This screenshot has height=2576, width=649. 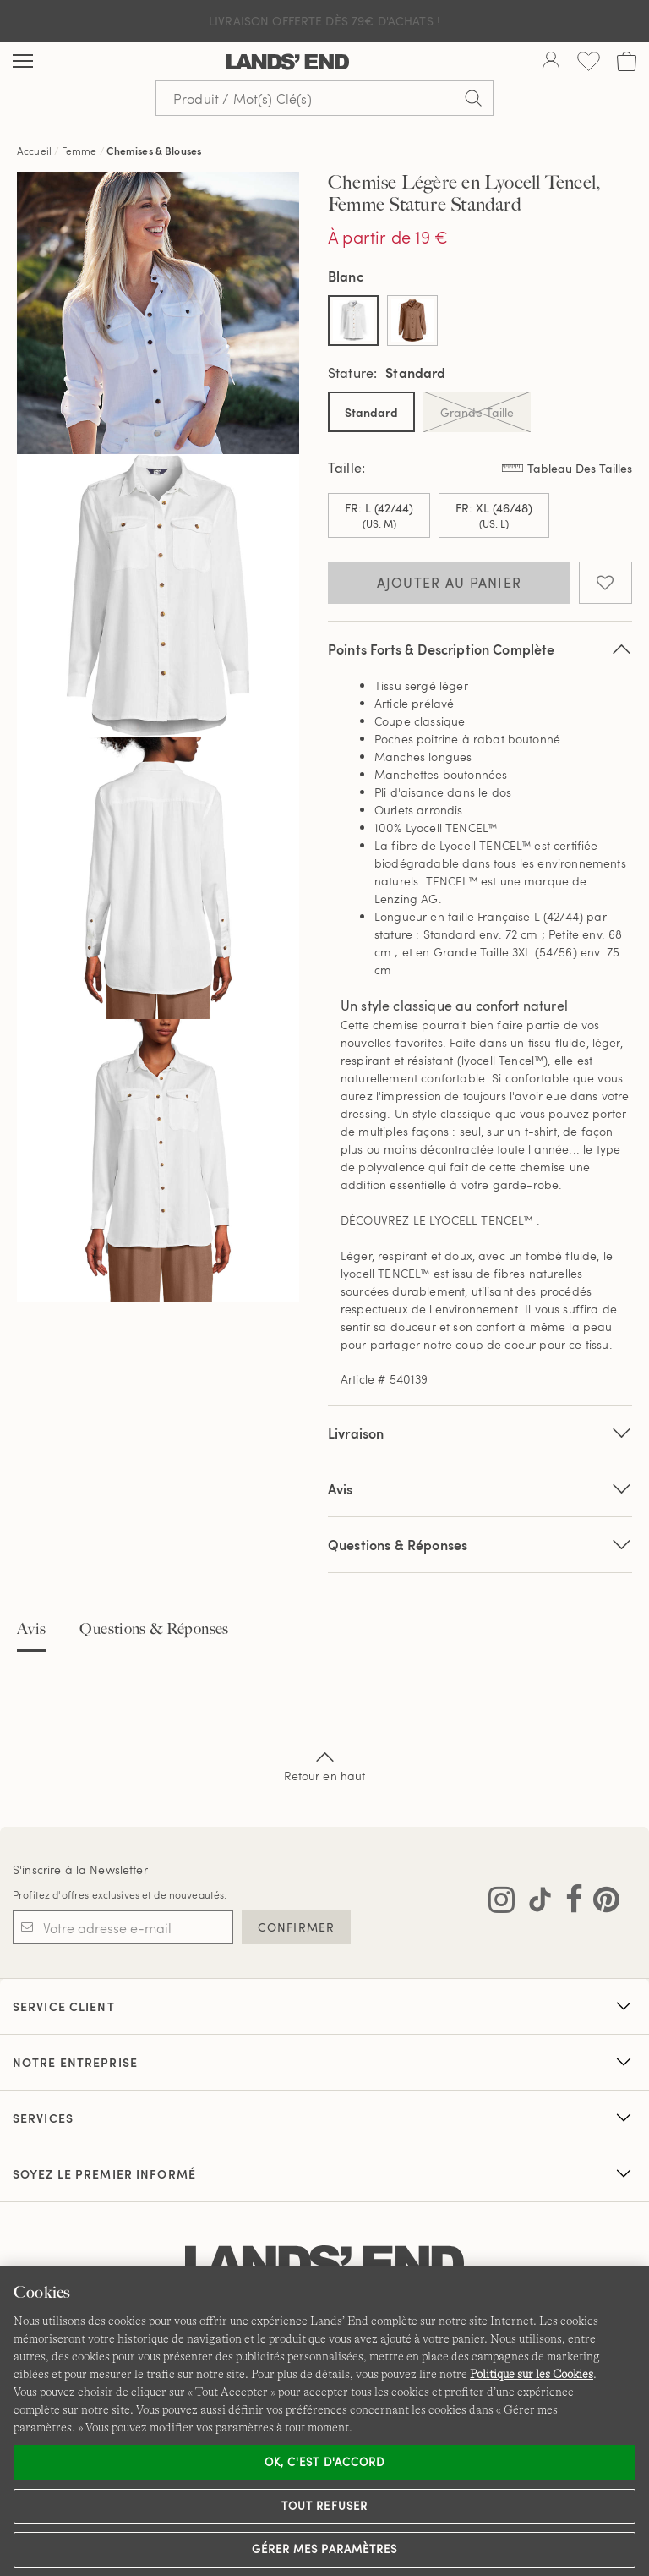 I want to click on Politique sur les Cookies, so click(x=531, y=2374).